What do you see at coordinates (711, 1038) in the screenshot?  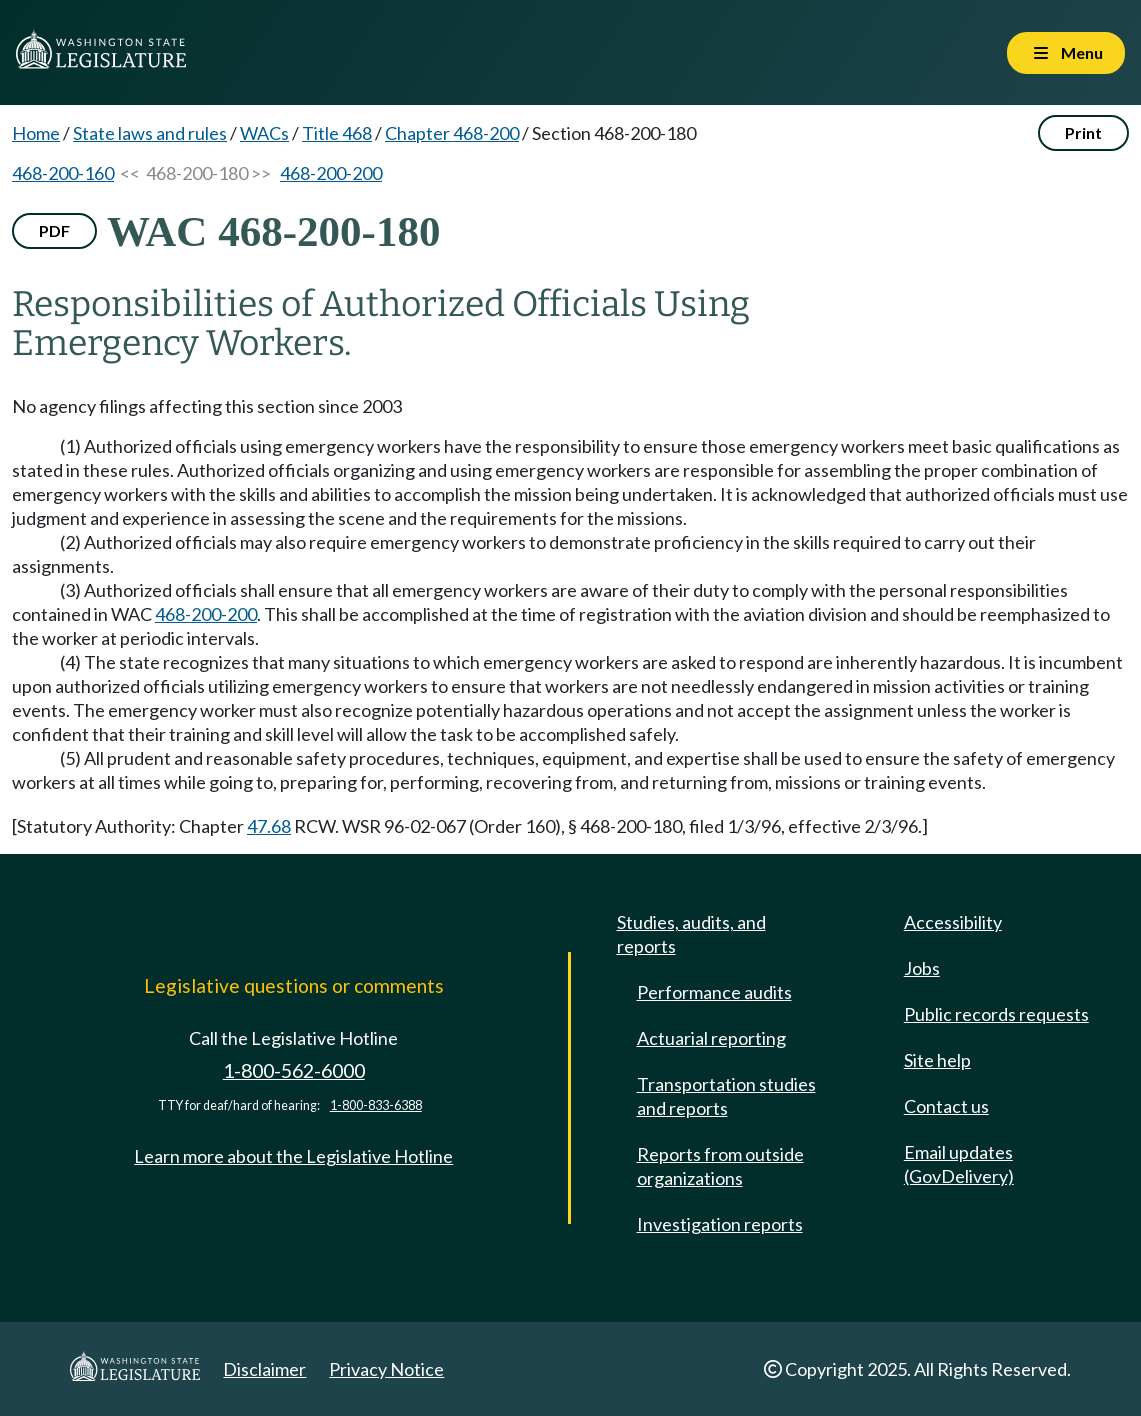 I see `Actuarial reporting` at bounding box center [711, 1038].